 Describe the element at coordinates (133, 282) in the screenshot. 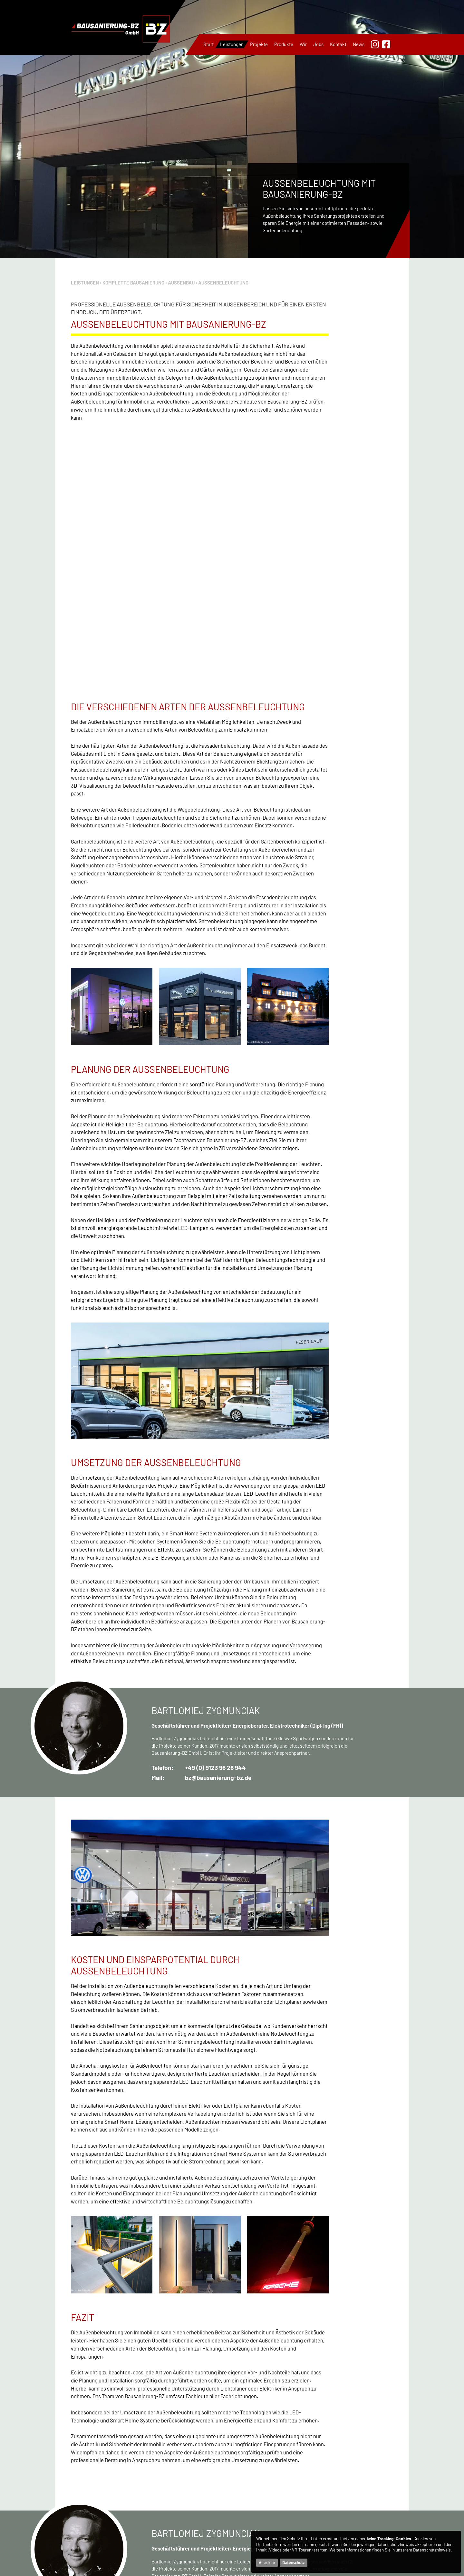

I see `Komplette Bausanierung` at that location.